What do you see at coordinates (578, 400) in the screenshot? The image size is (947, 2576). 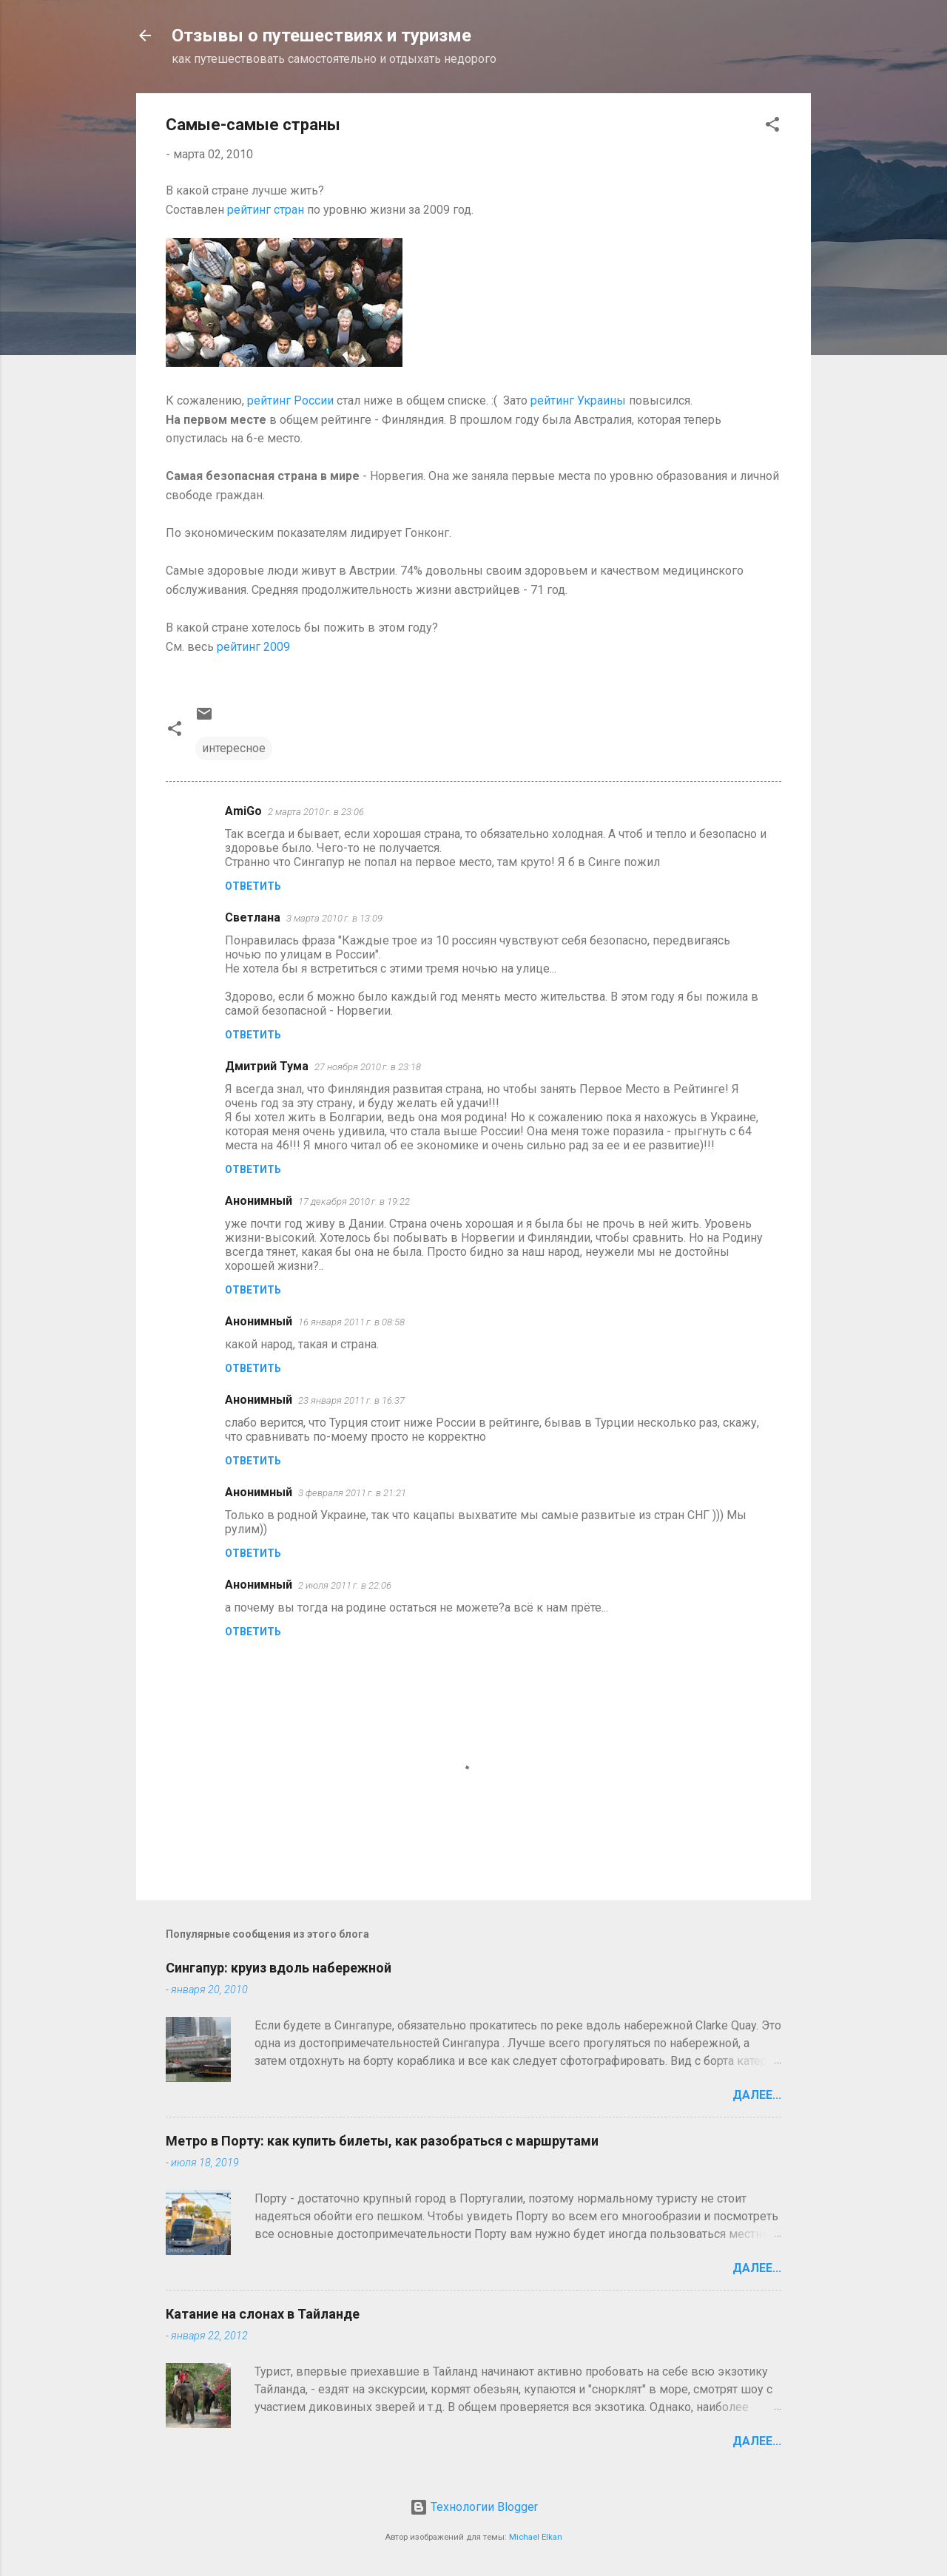 I see `рейтинг Украины` at bounding box center [578, 400].